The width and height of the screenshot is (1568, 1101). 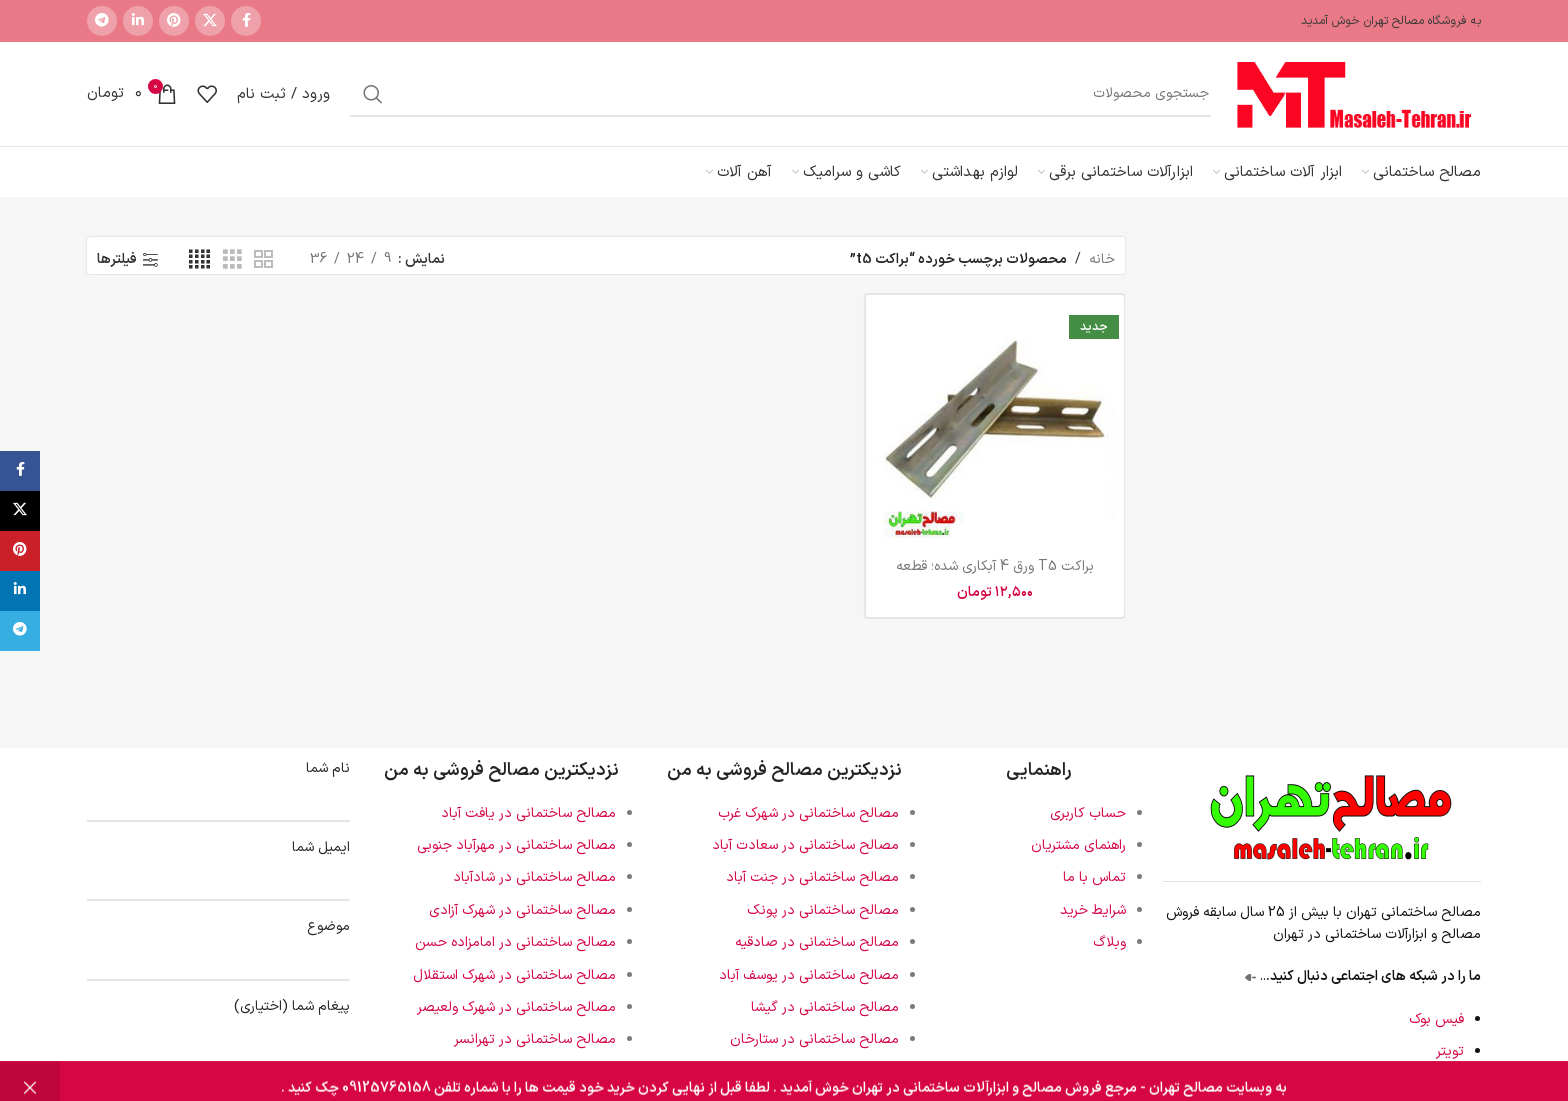 I want to click on مصالح ساختمانی در شهرک آزادی, so click(x=522, y=910).